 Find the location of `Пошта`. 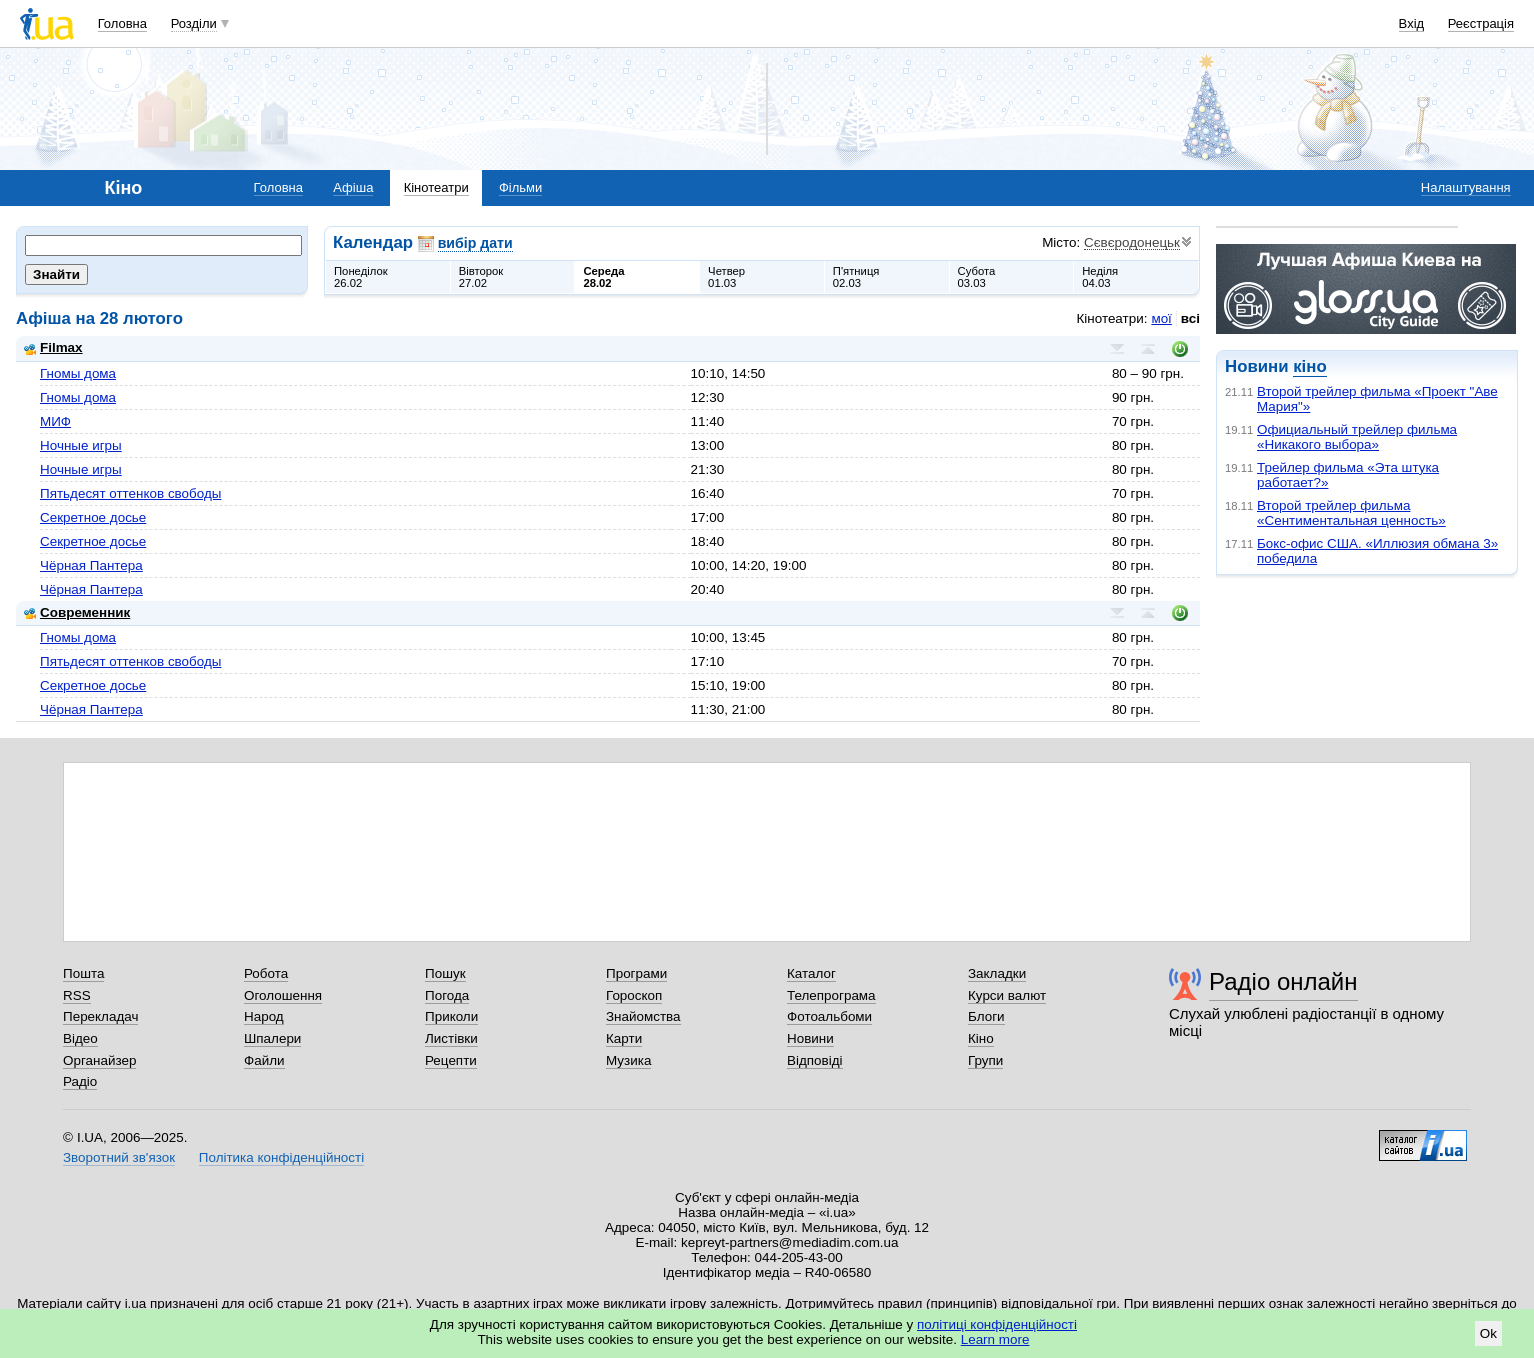

Пошта is located at coordinates (83, 973).